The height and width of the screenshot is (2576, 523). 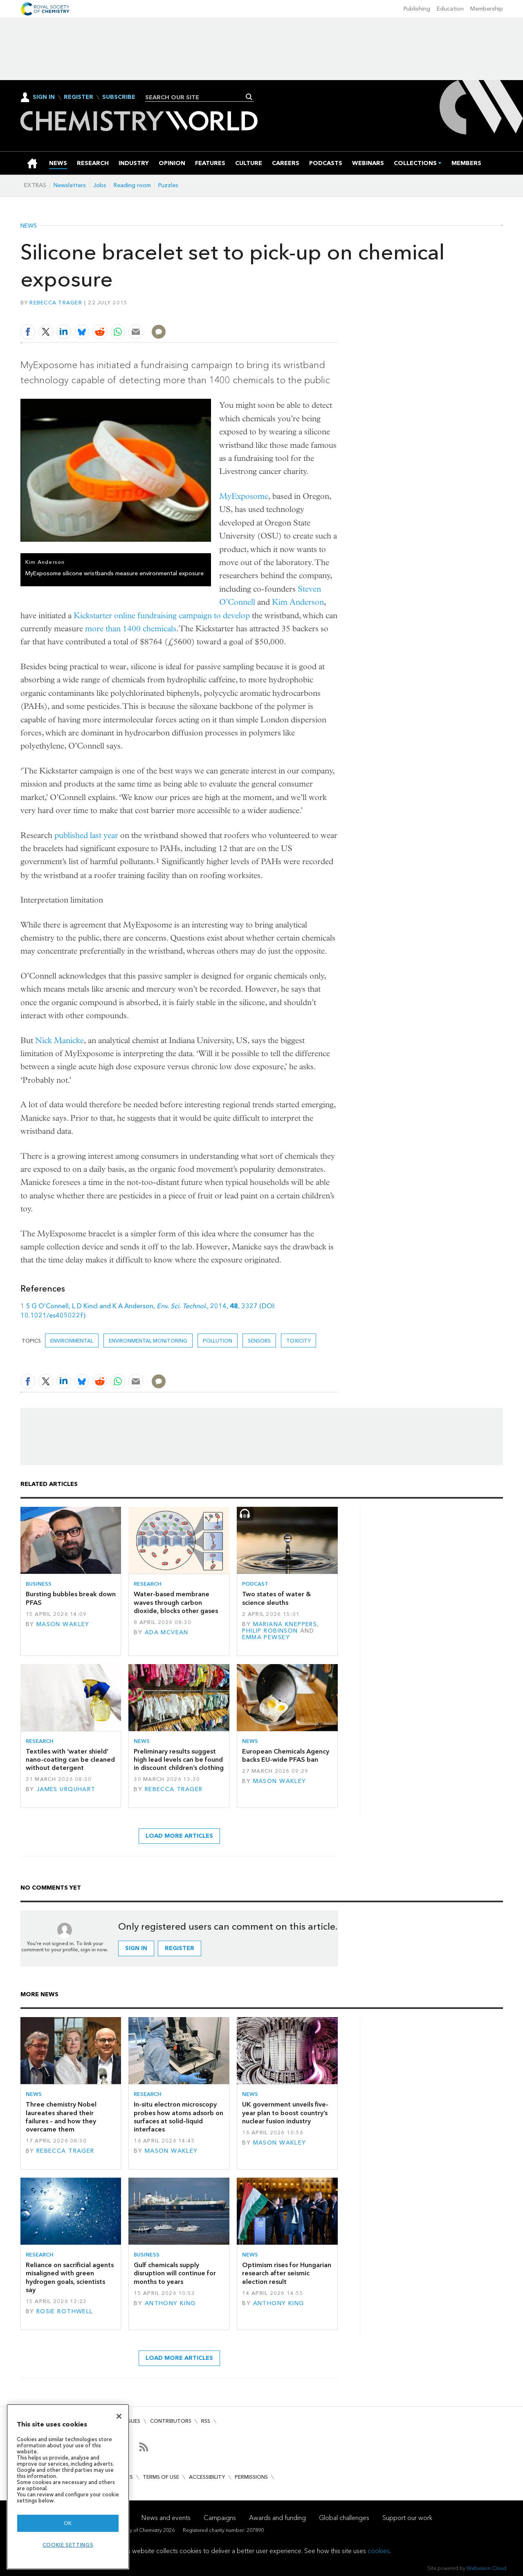 What do you see at coordinates (220, 2518) in the screenshot?
I see `Campaigns` at bounding box center [220, 2518].